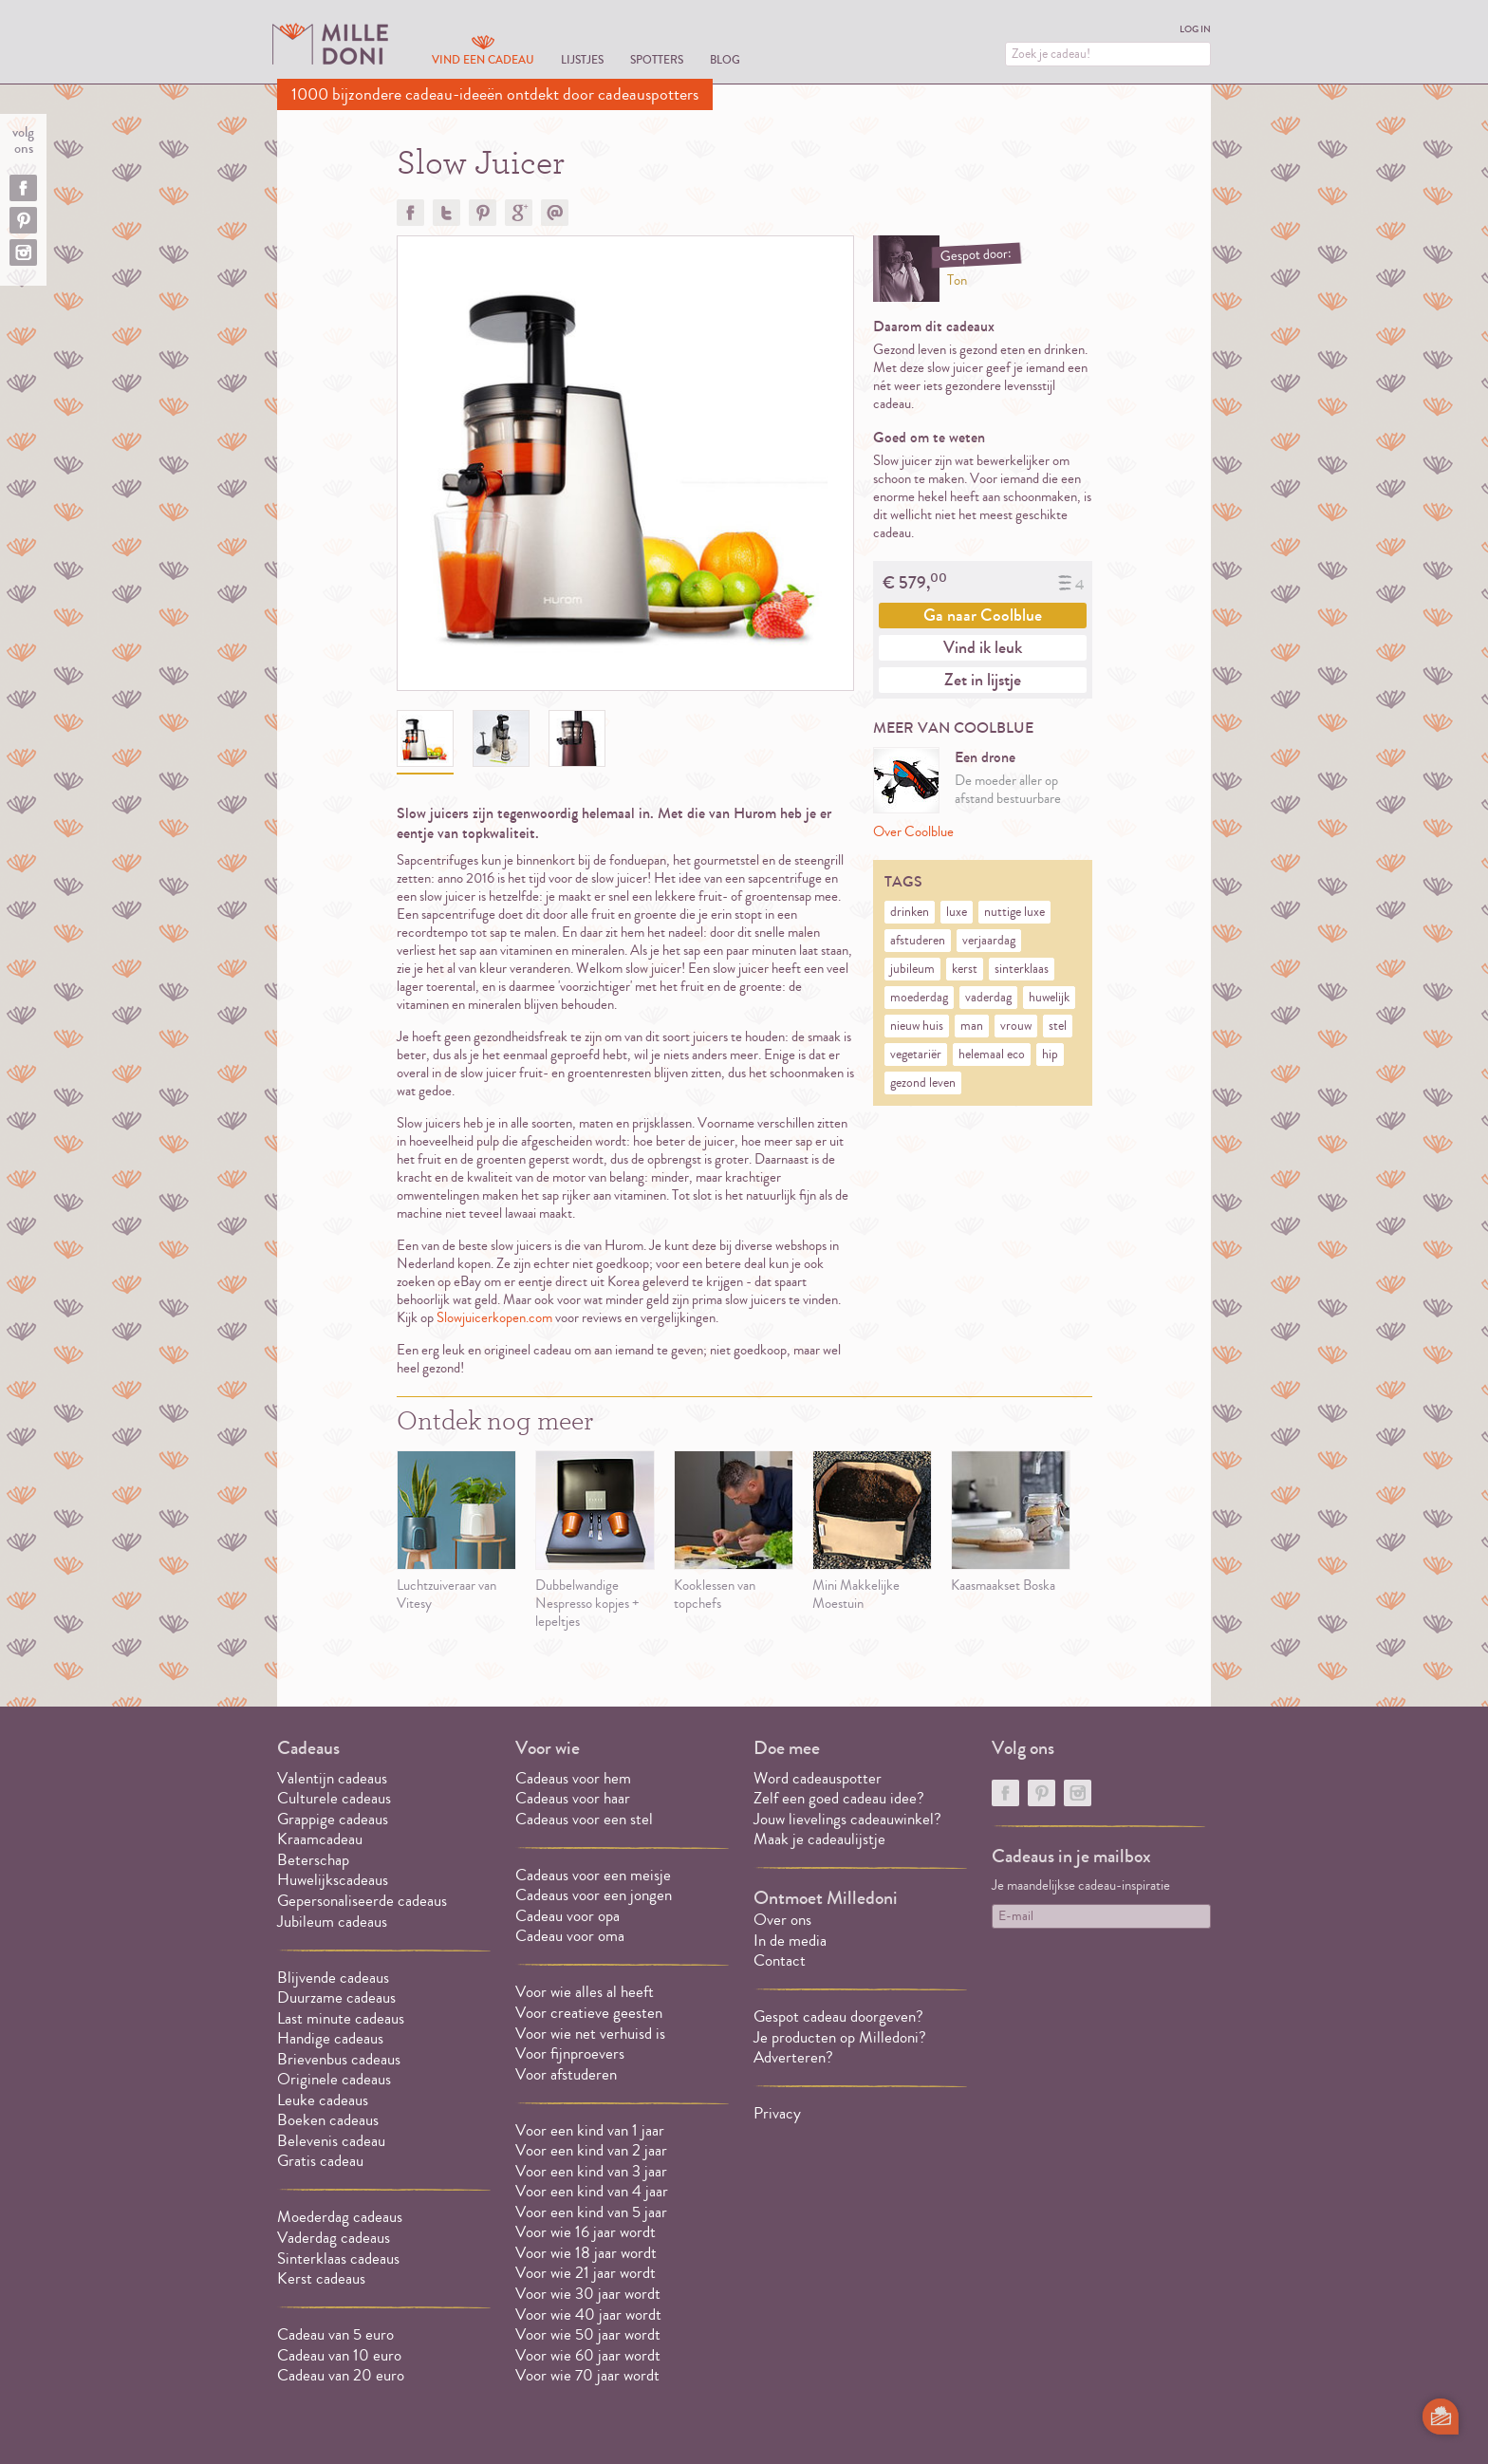 Image resolution: width=1488 pixels, height=2464 pixels. What do you see at coordinates (1014, 912) in the screenshot?
I see `nuttige luxe` at bounding box center [1014, 912].